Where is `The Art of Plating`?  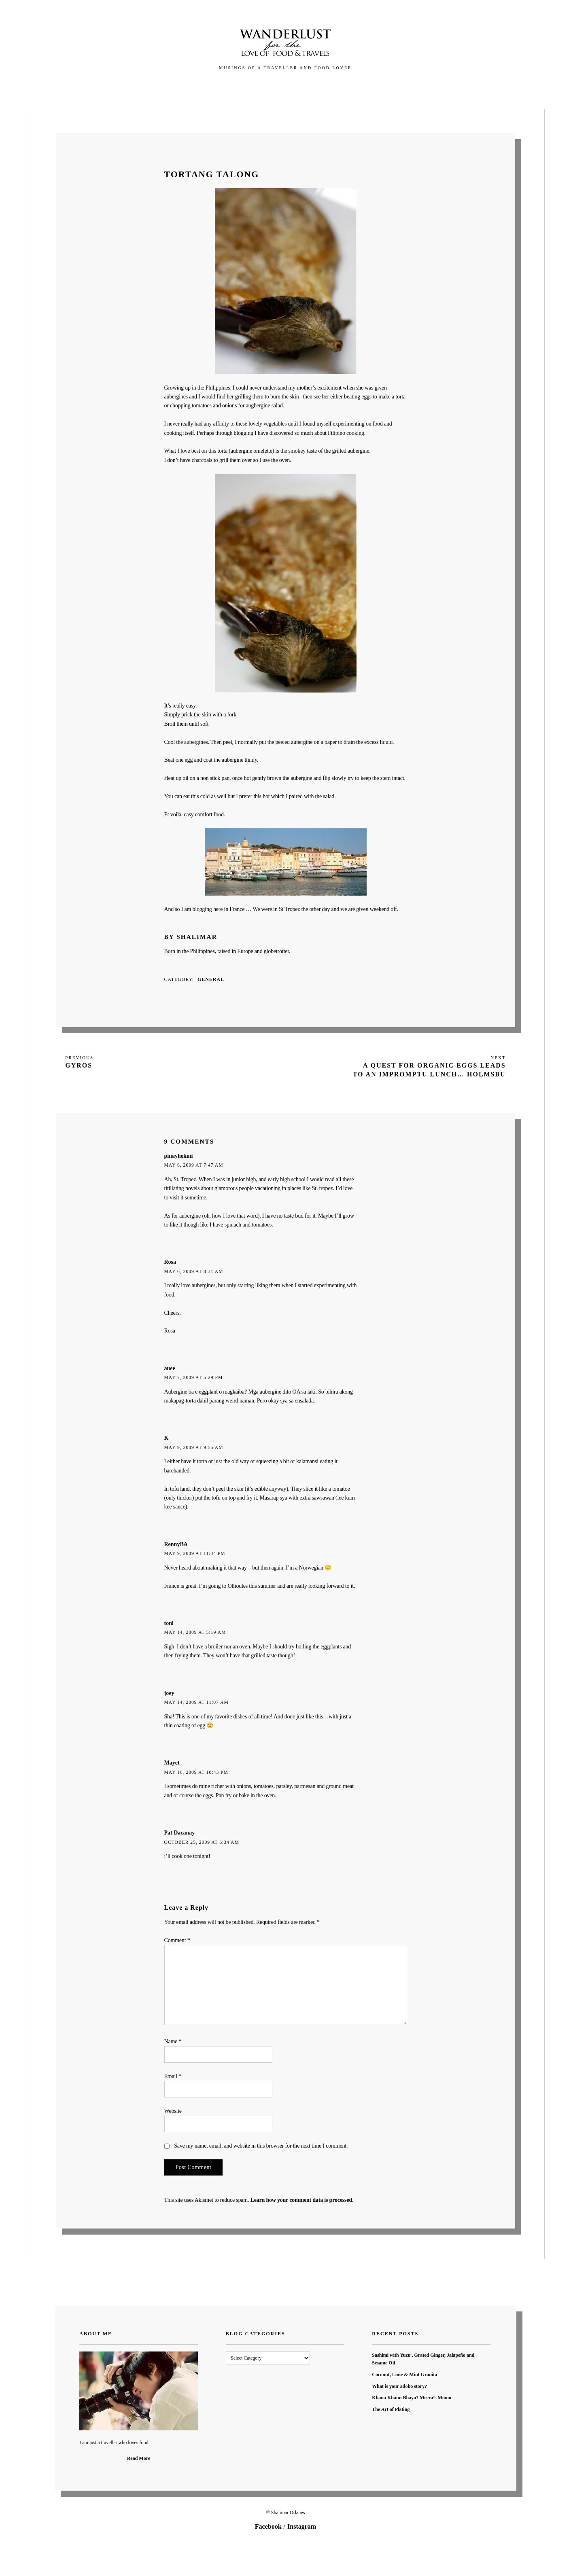
The Art of Plating is located at coordinates (391, 2409).